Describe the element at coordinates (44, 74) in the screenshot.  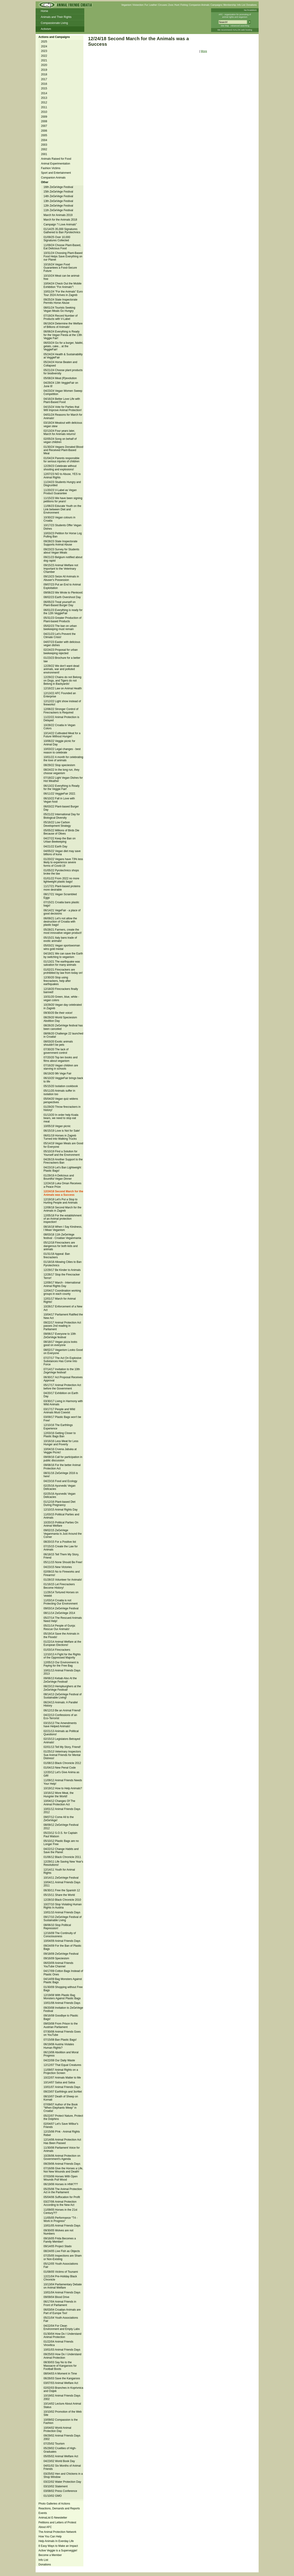
I see `2018` at that location.